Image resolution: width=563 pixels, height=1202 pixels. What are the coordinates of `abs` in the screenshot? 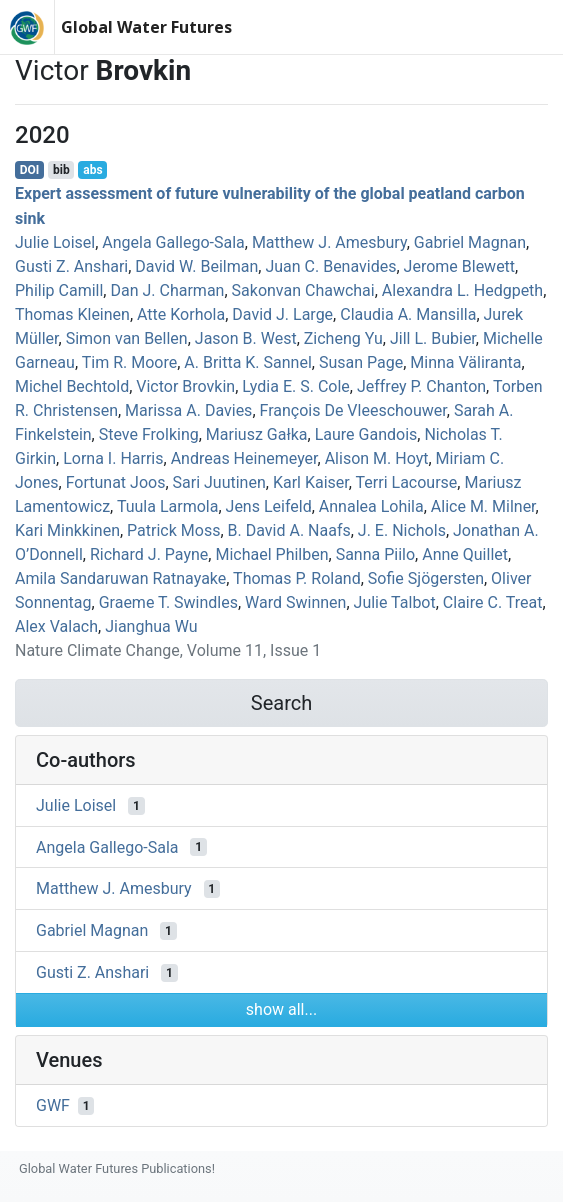 It's located at (92, 170).